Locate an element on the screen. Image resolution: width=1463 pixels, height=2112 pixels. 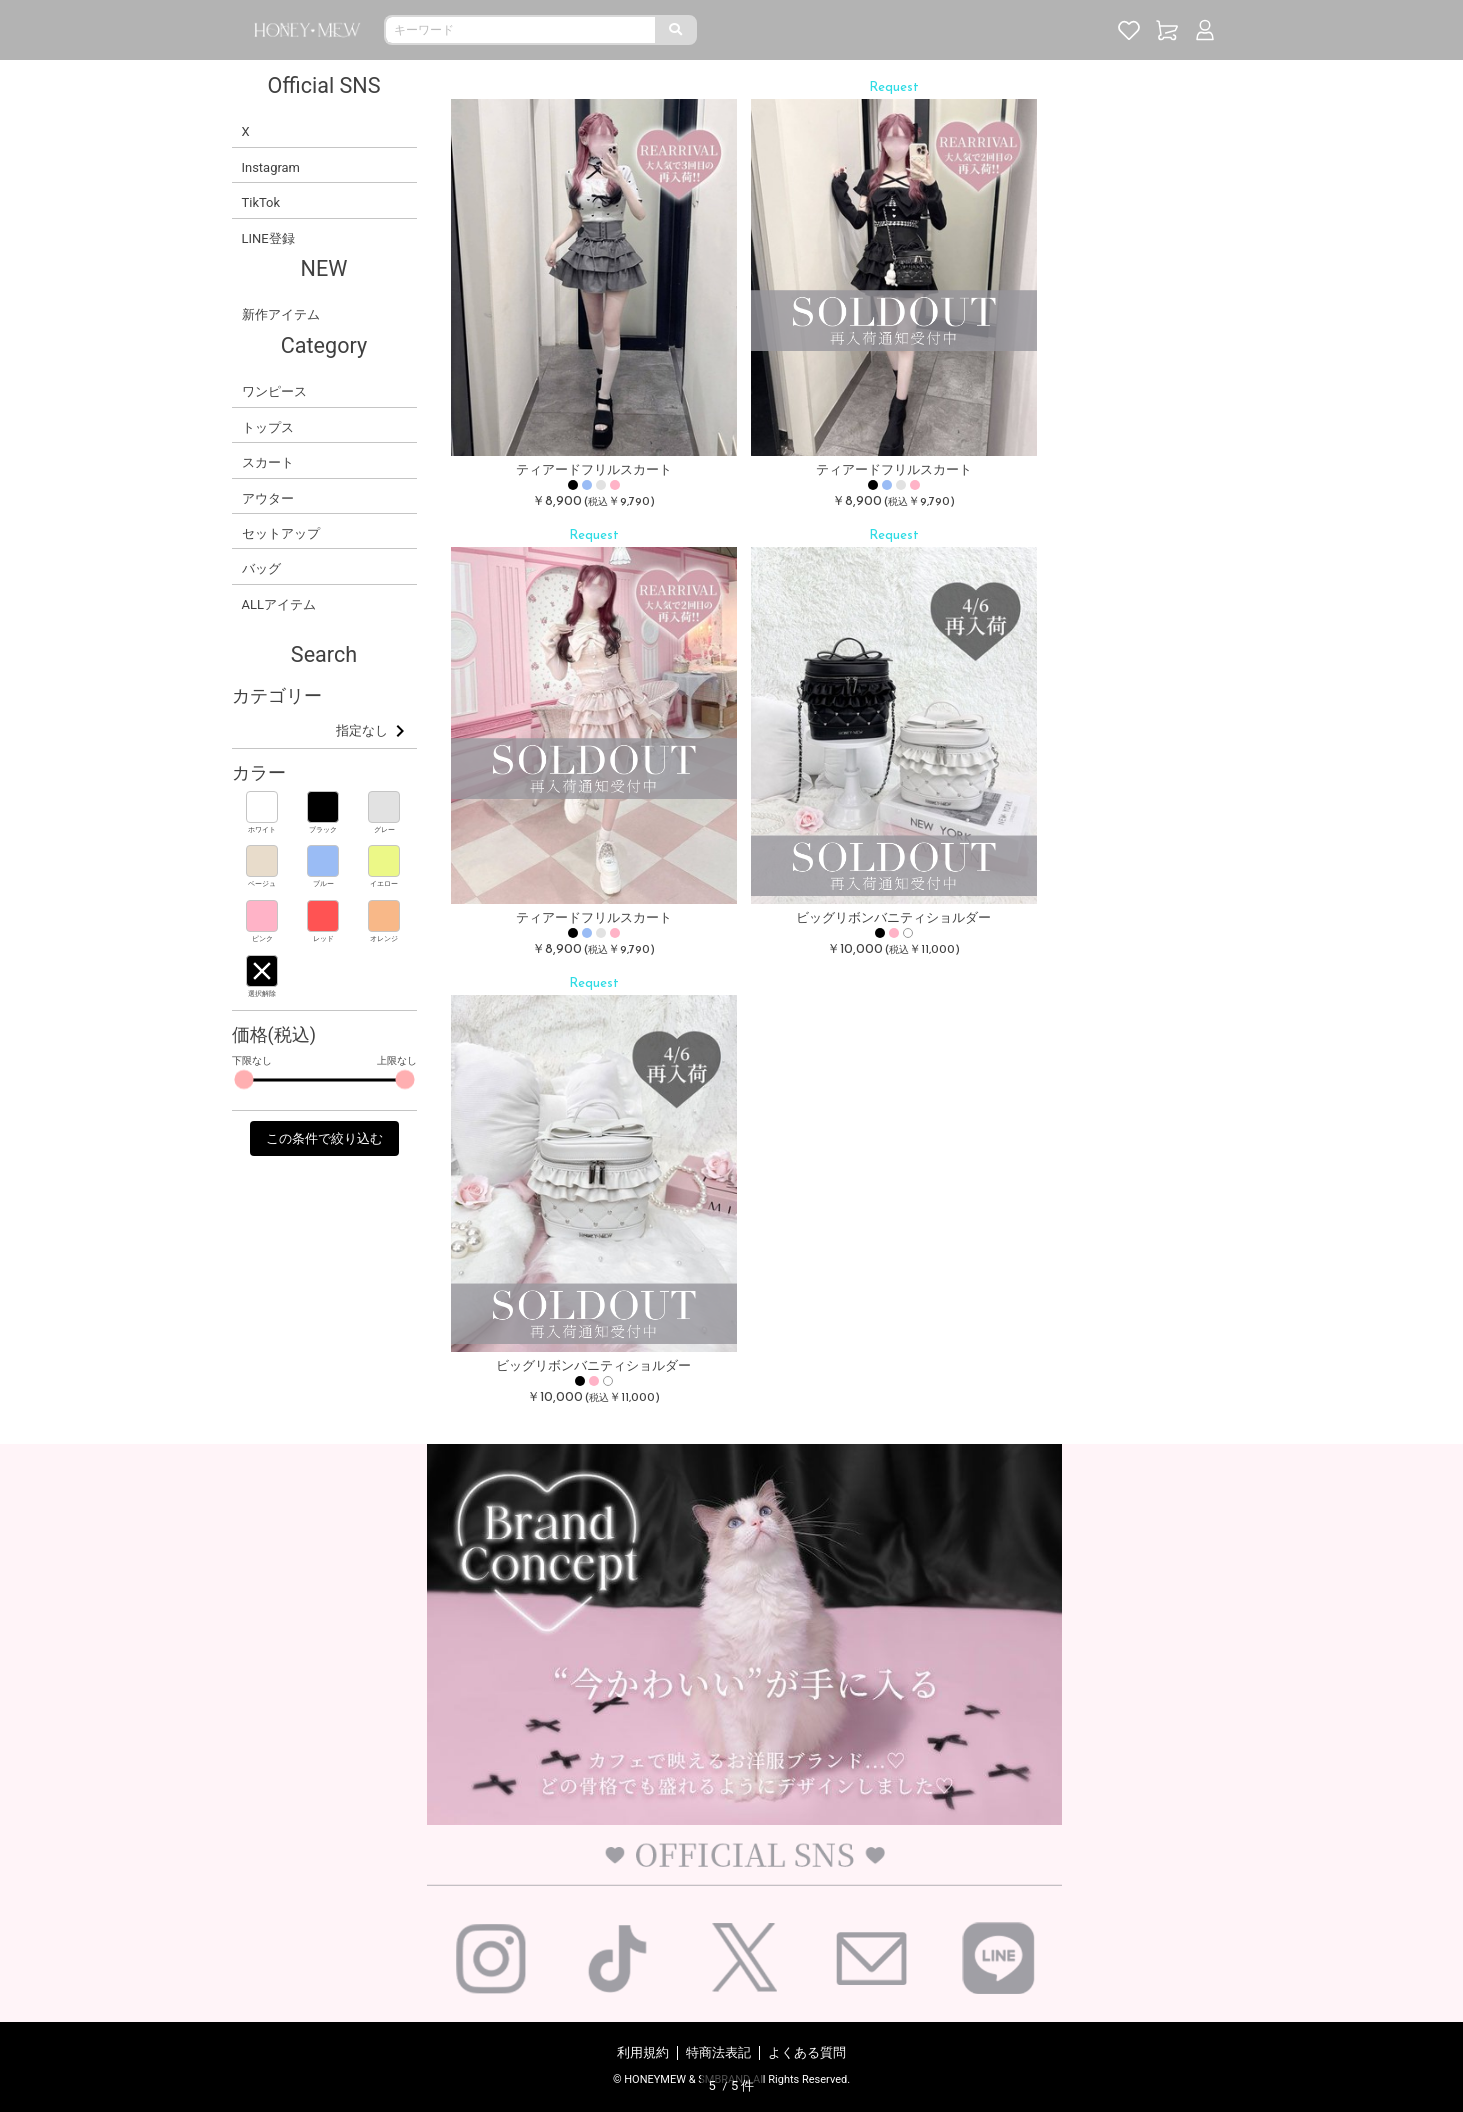
ALLアイテム is located at coordinates (279, 604).